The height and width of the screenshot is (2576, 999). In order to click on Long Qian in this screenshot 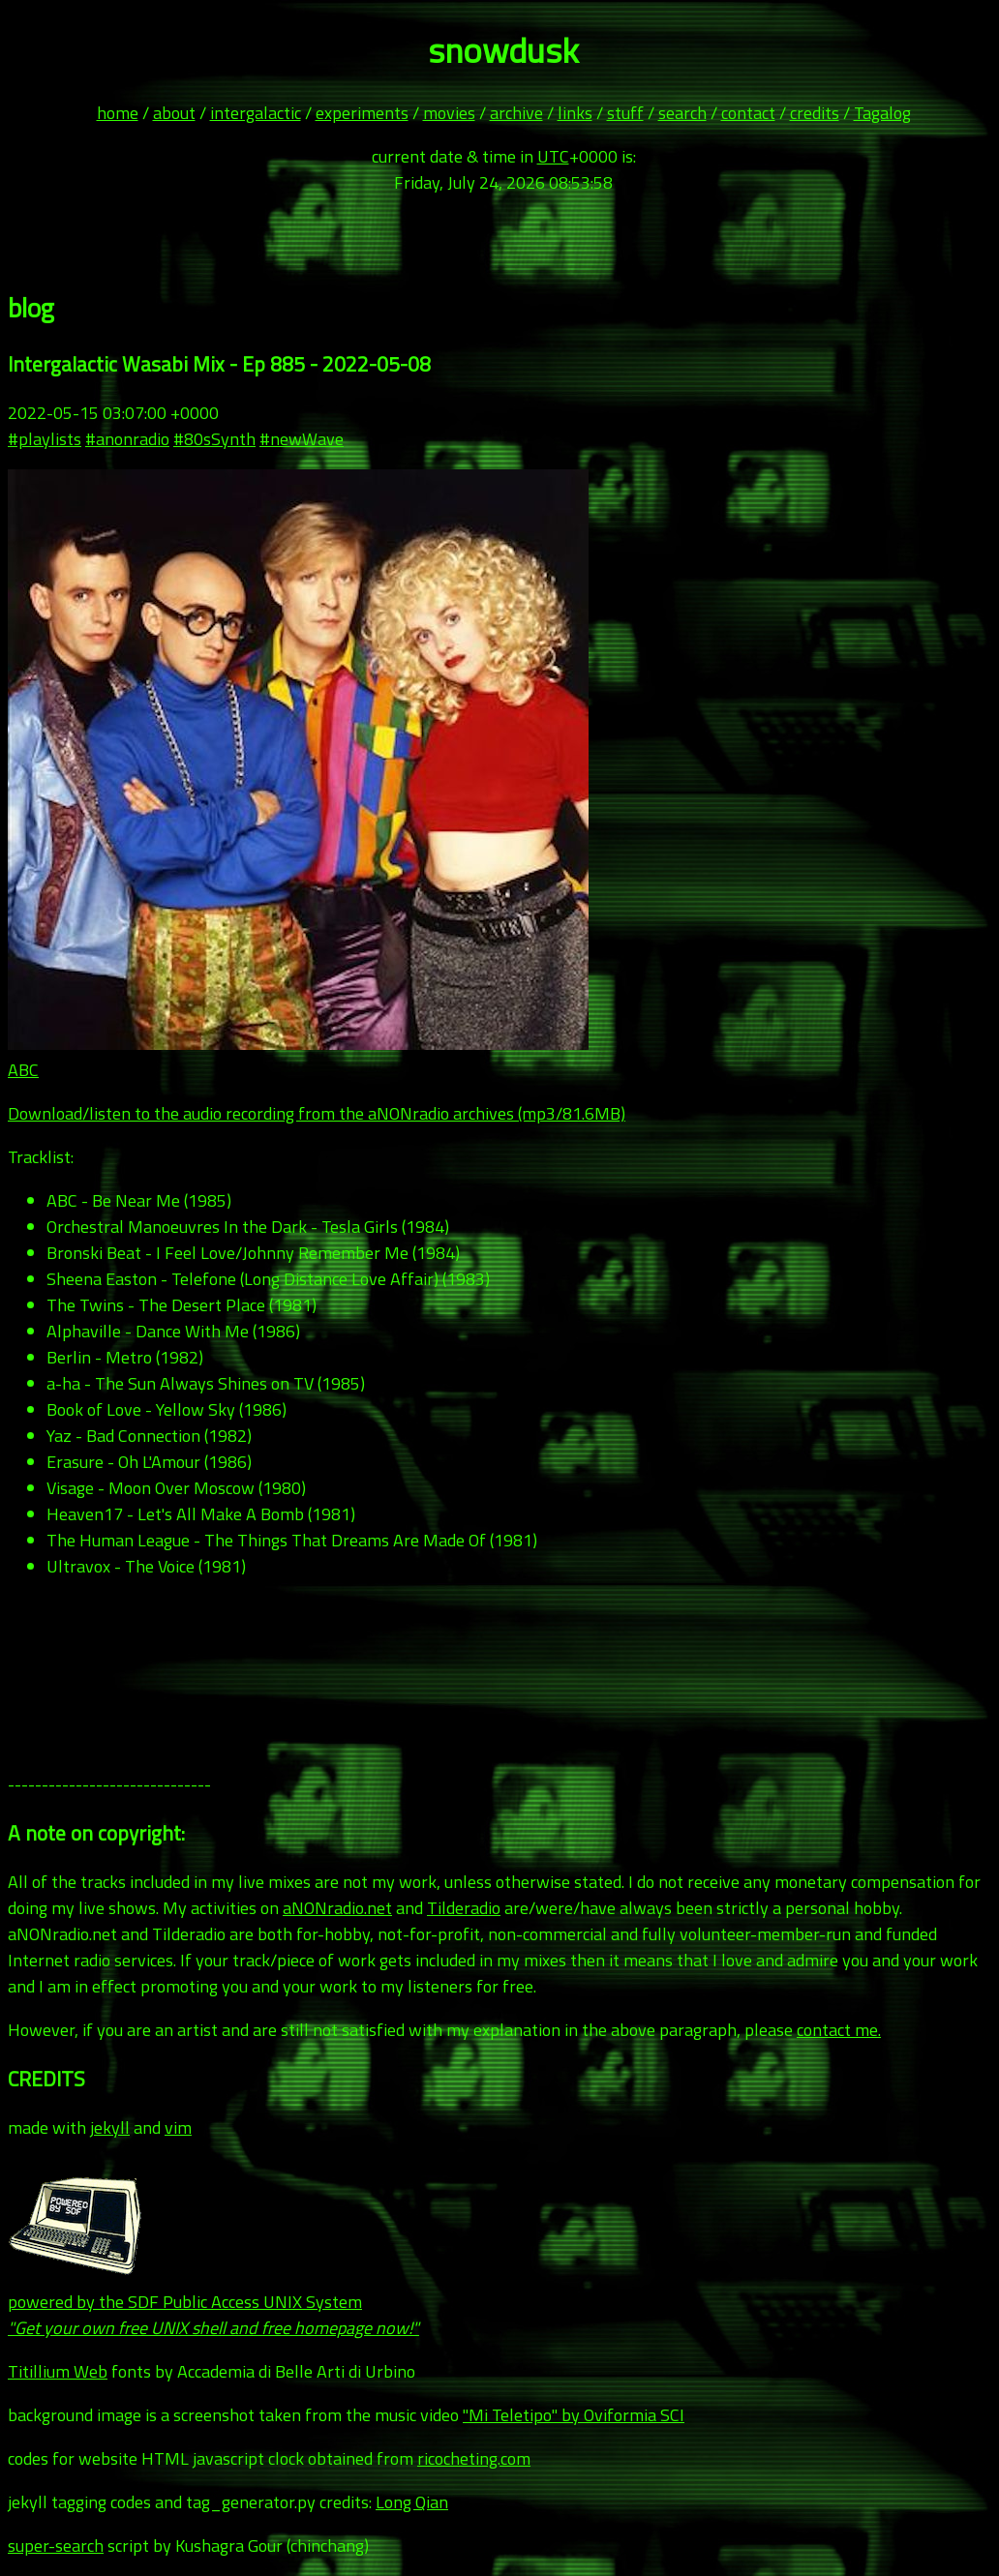, I will do `click(412, 2502)`.